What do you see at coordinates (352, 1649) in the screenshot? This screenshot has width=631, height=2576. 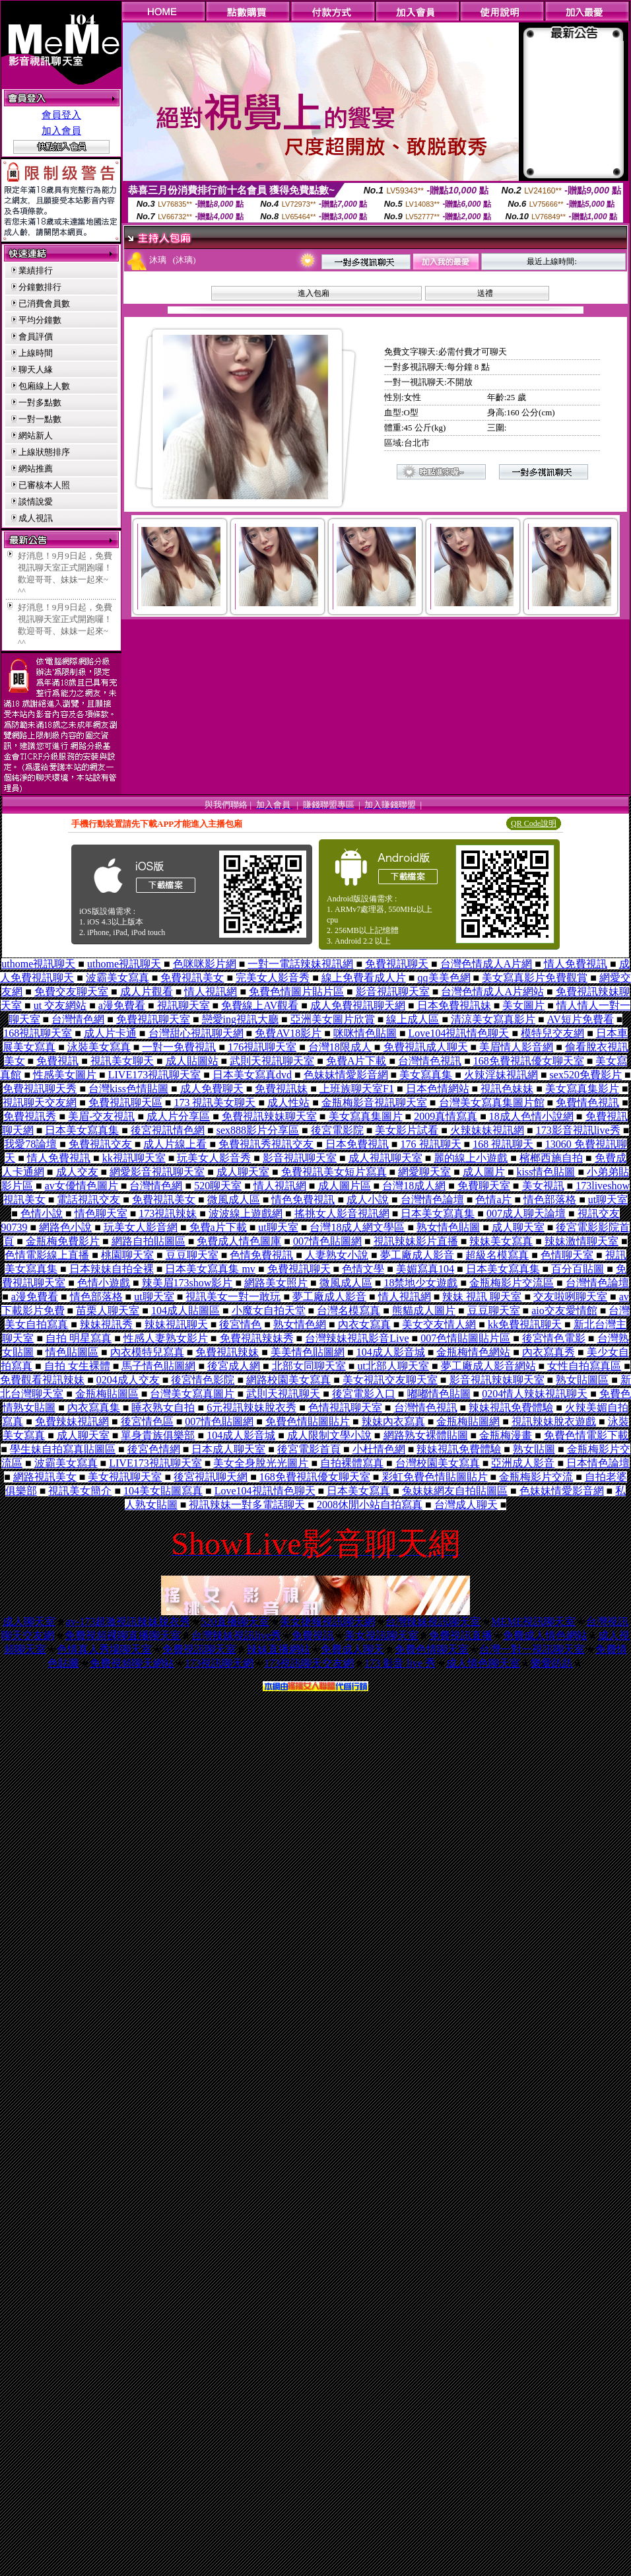 I see `免費成人聊天` at bounding box center [352, 1649].